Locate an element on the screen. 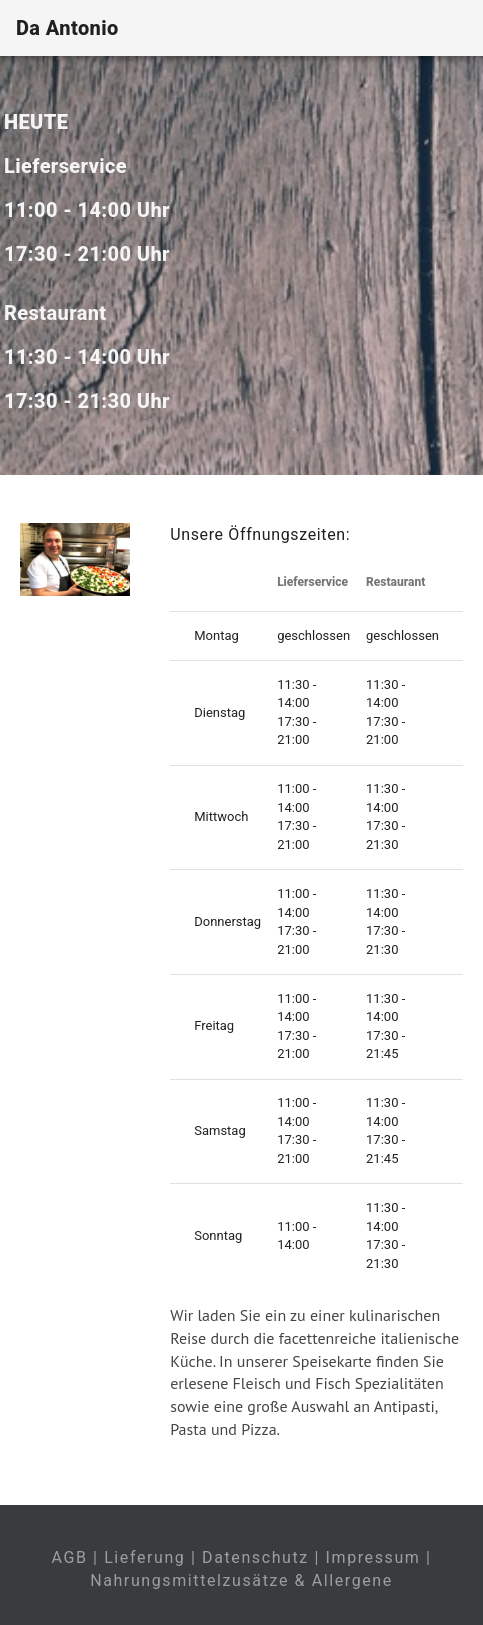 The height and width of the screenshot is (1625, 483). Lieferung is located at coordinates (144, 1557).